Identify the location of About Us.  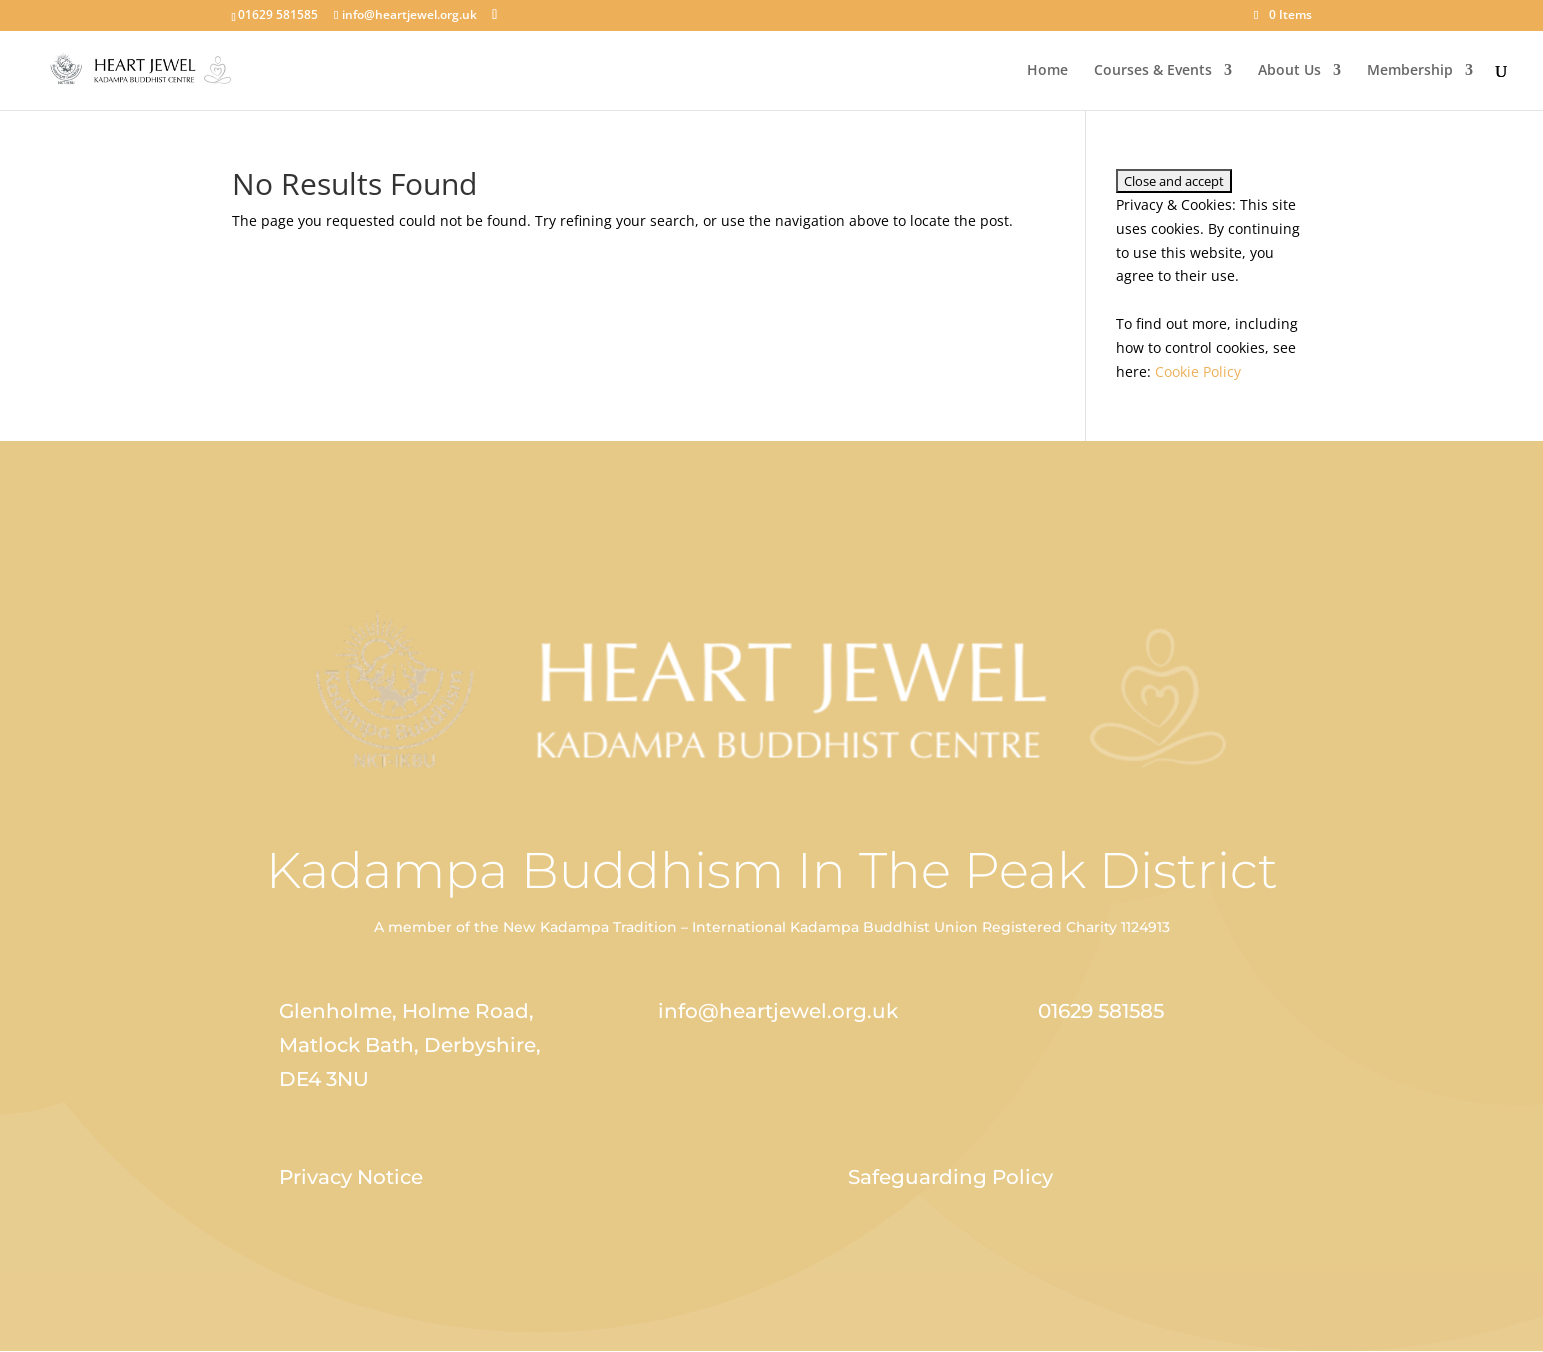
(1289, 71).